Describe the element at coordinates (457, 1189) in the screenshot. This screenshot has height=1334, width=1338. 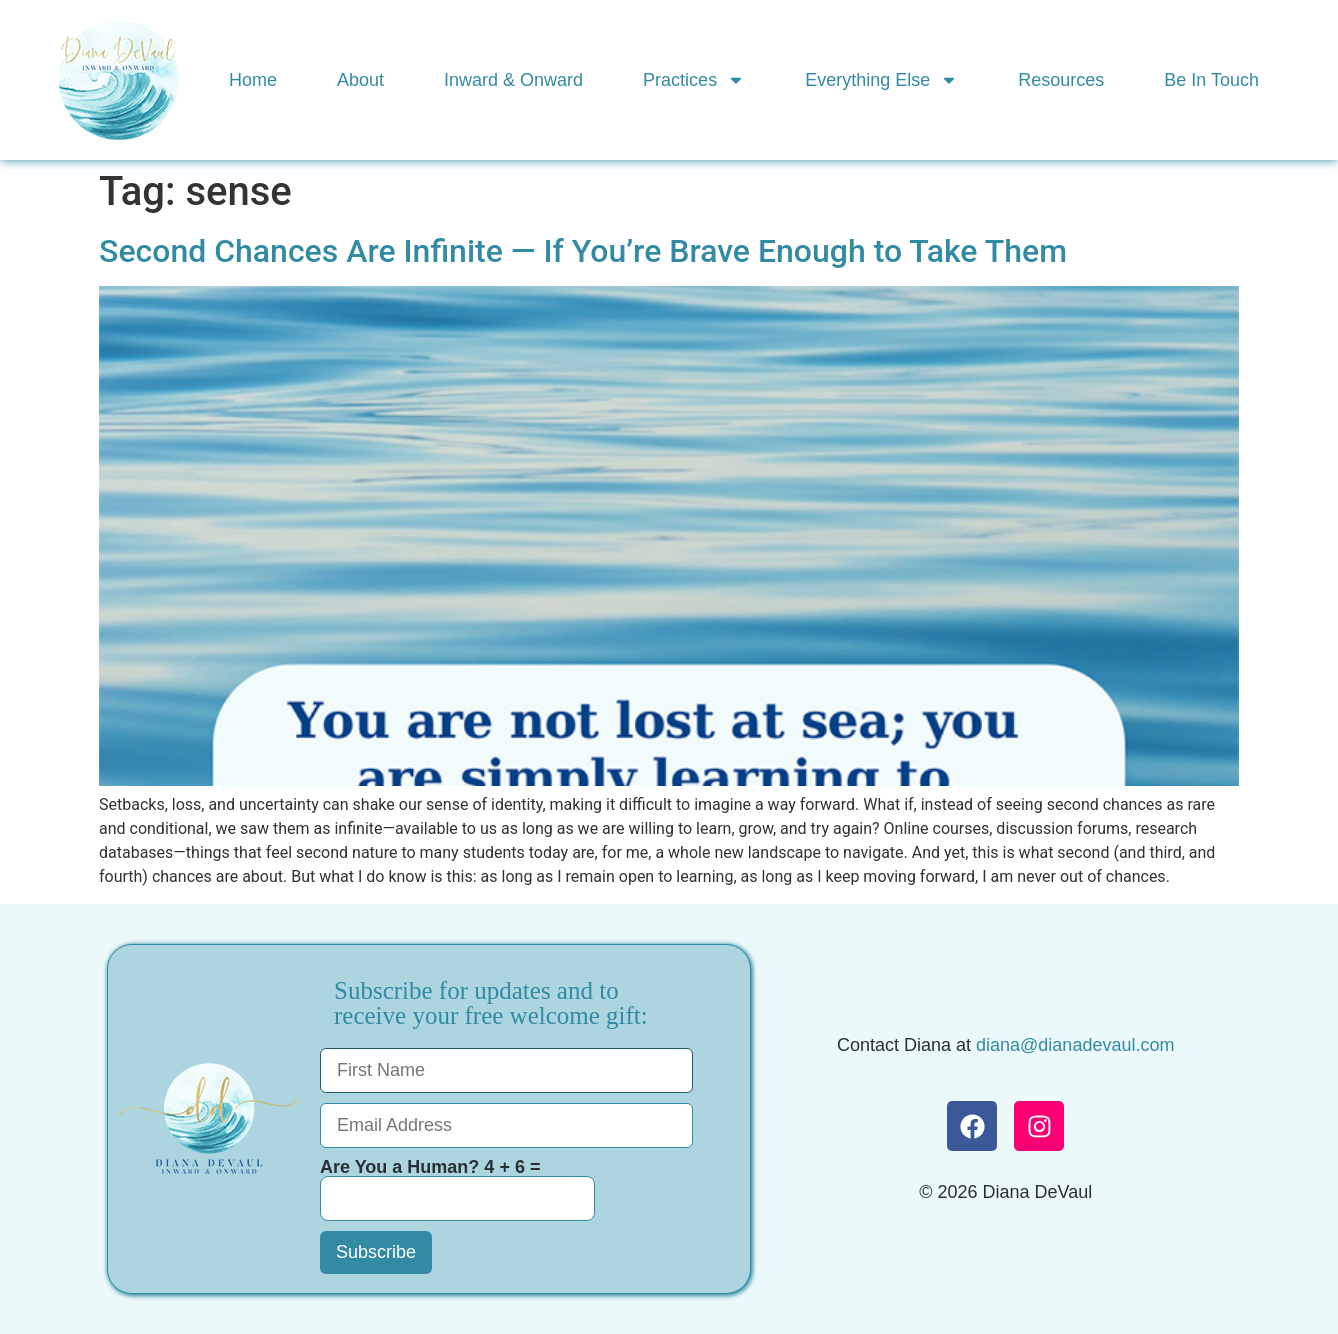
I see `Are You a Human? 4 + 6 =` at that location.